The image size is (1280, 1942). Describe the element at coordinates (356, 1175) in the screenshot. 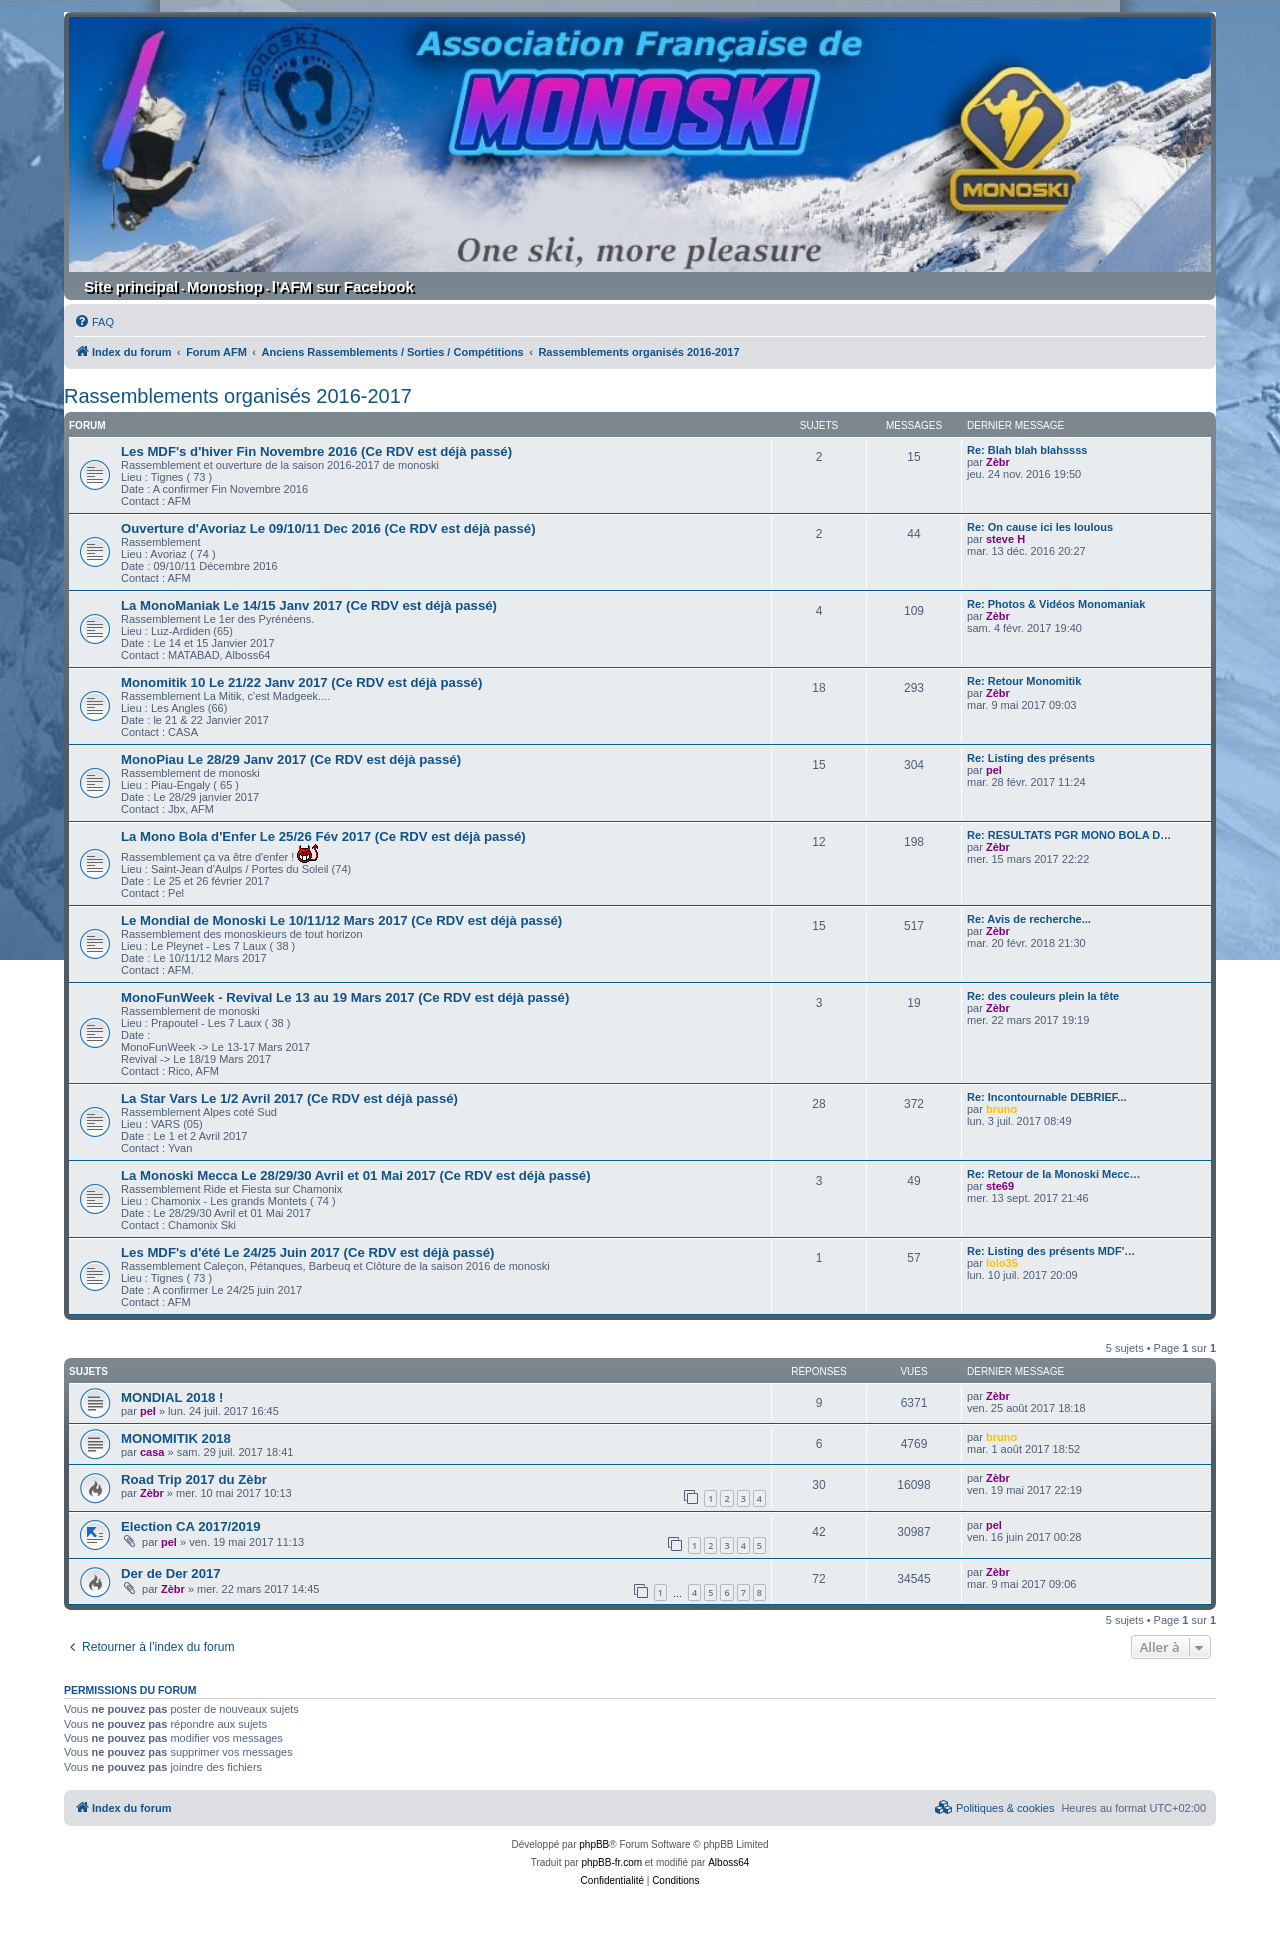

I see `La Monoski Mecca Le 28/29/30 Avril et 01 Mai 2017 (Ce RDV est déjà passé)` at that location.